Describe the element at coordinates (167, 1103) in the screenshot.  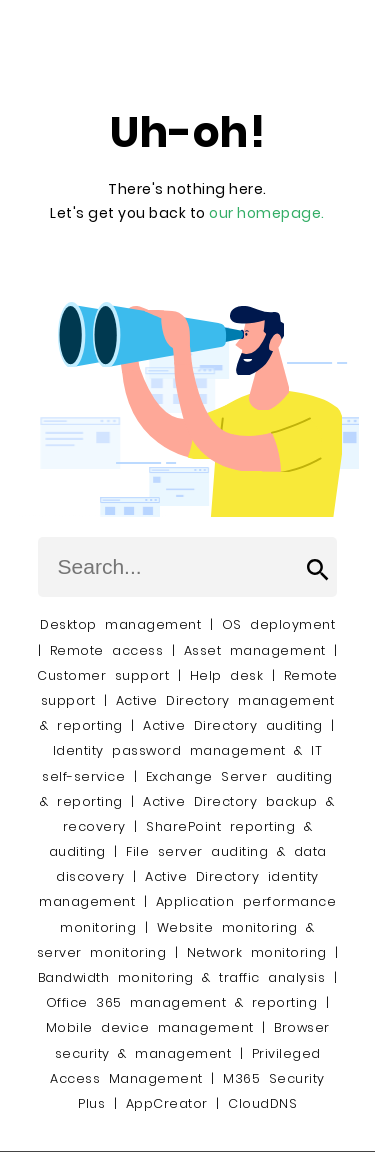
I see `AppCreator` at that location.